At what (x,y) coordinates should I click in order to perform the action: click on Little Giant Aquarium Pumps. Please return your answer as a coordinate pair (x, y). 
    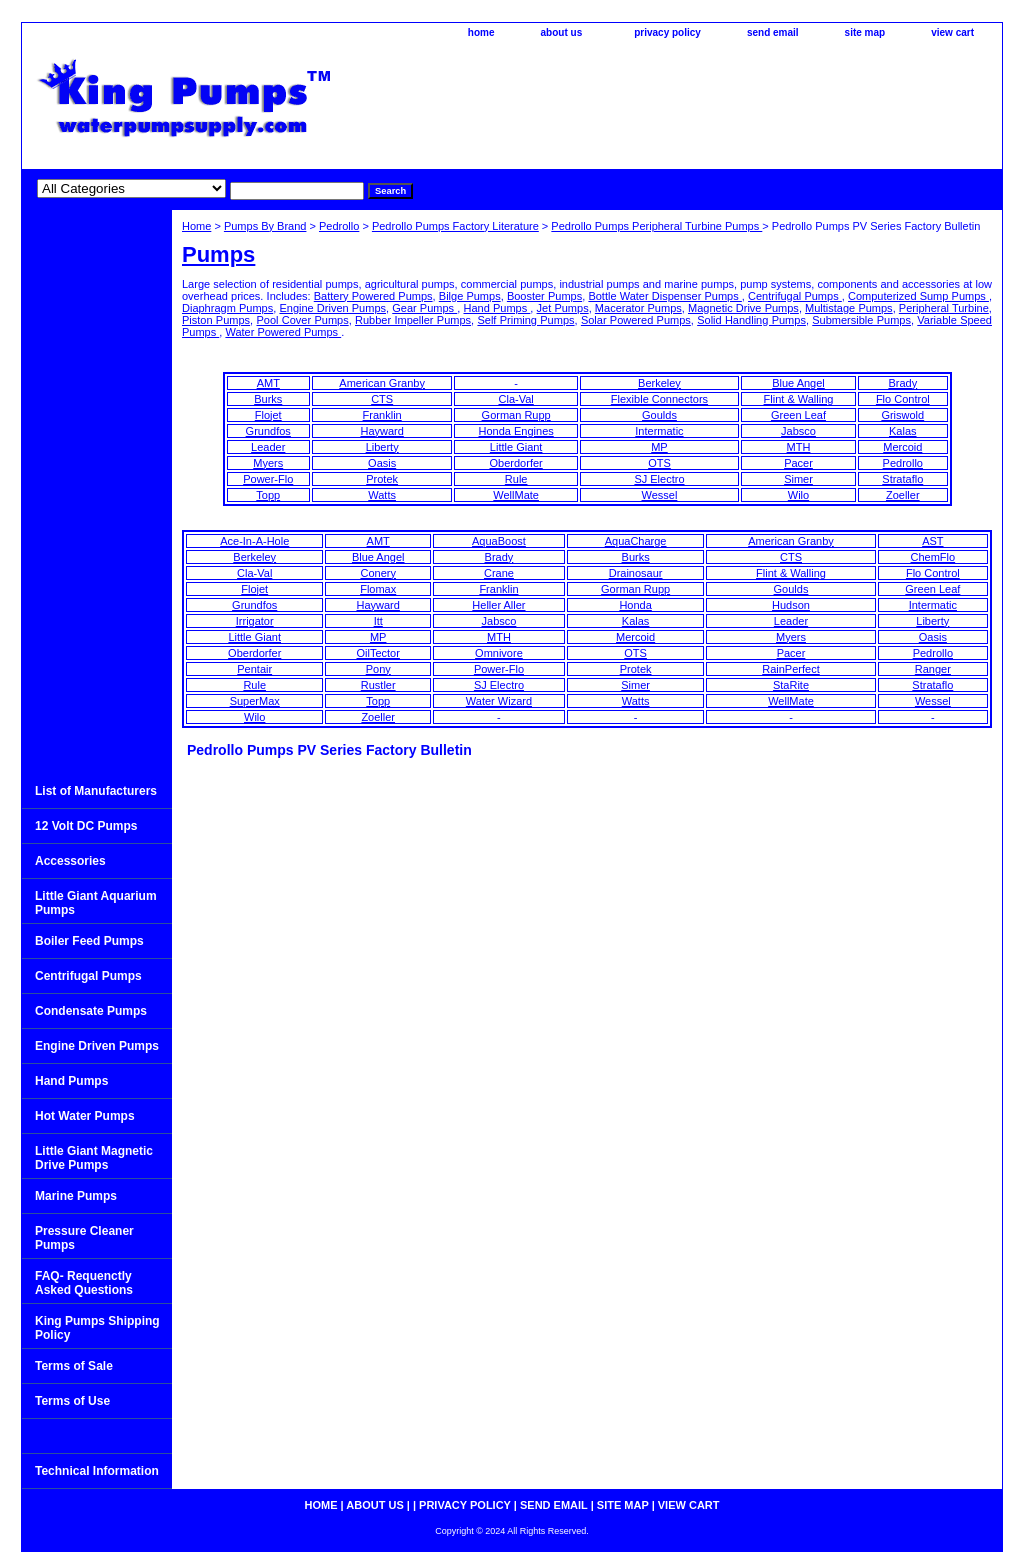
    Looking at the image, I should click on (96, 903).